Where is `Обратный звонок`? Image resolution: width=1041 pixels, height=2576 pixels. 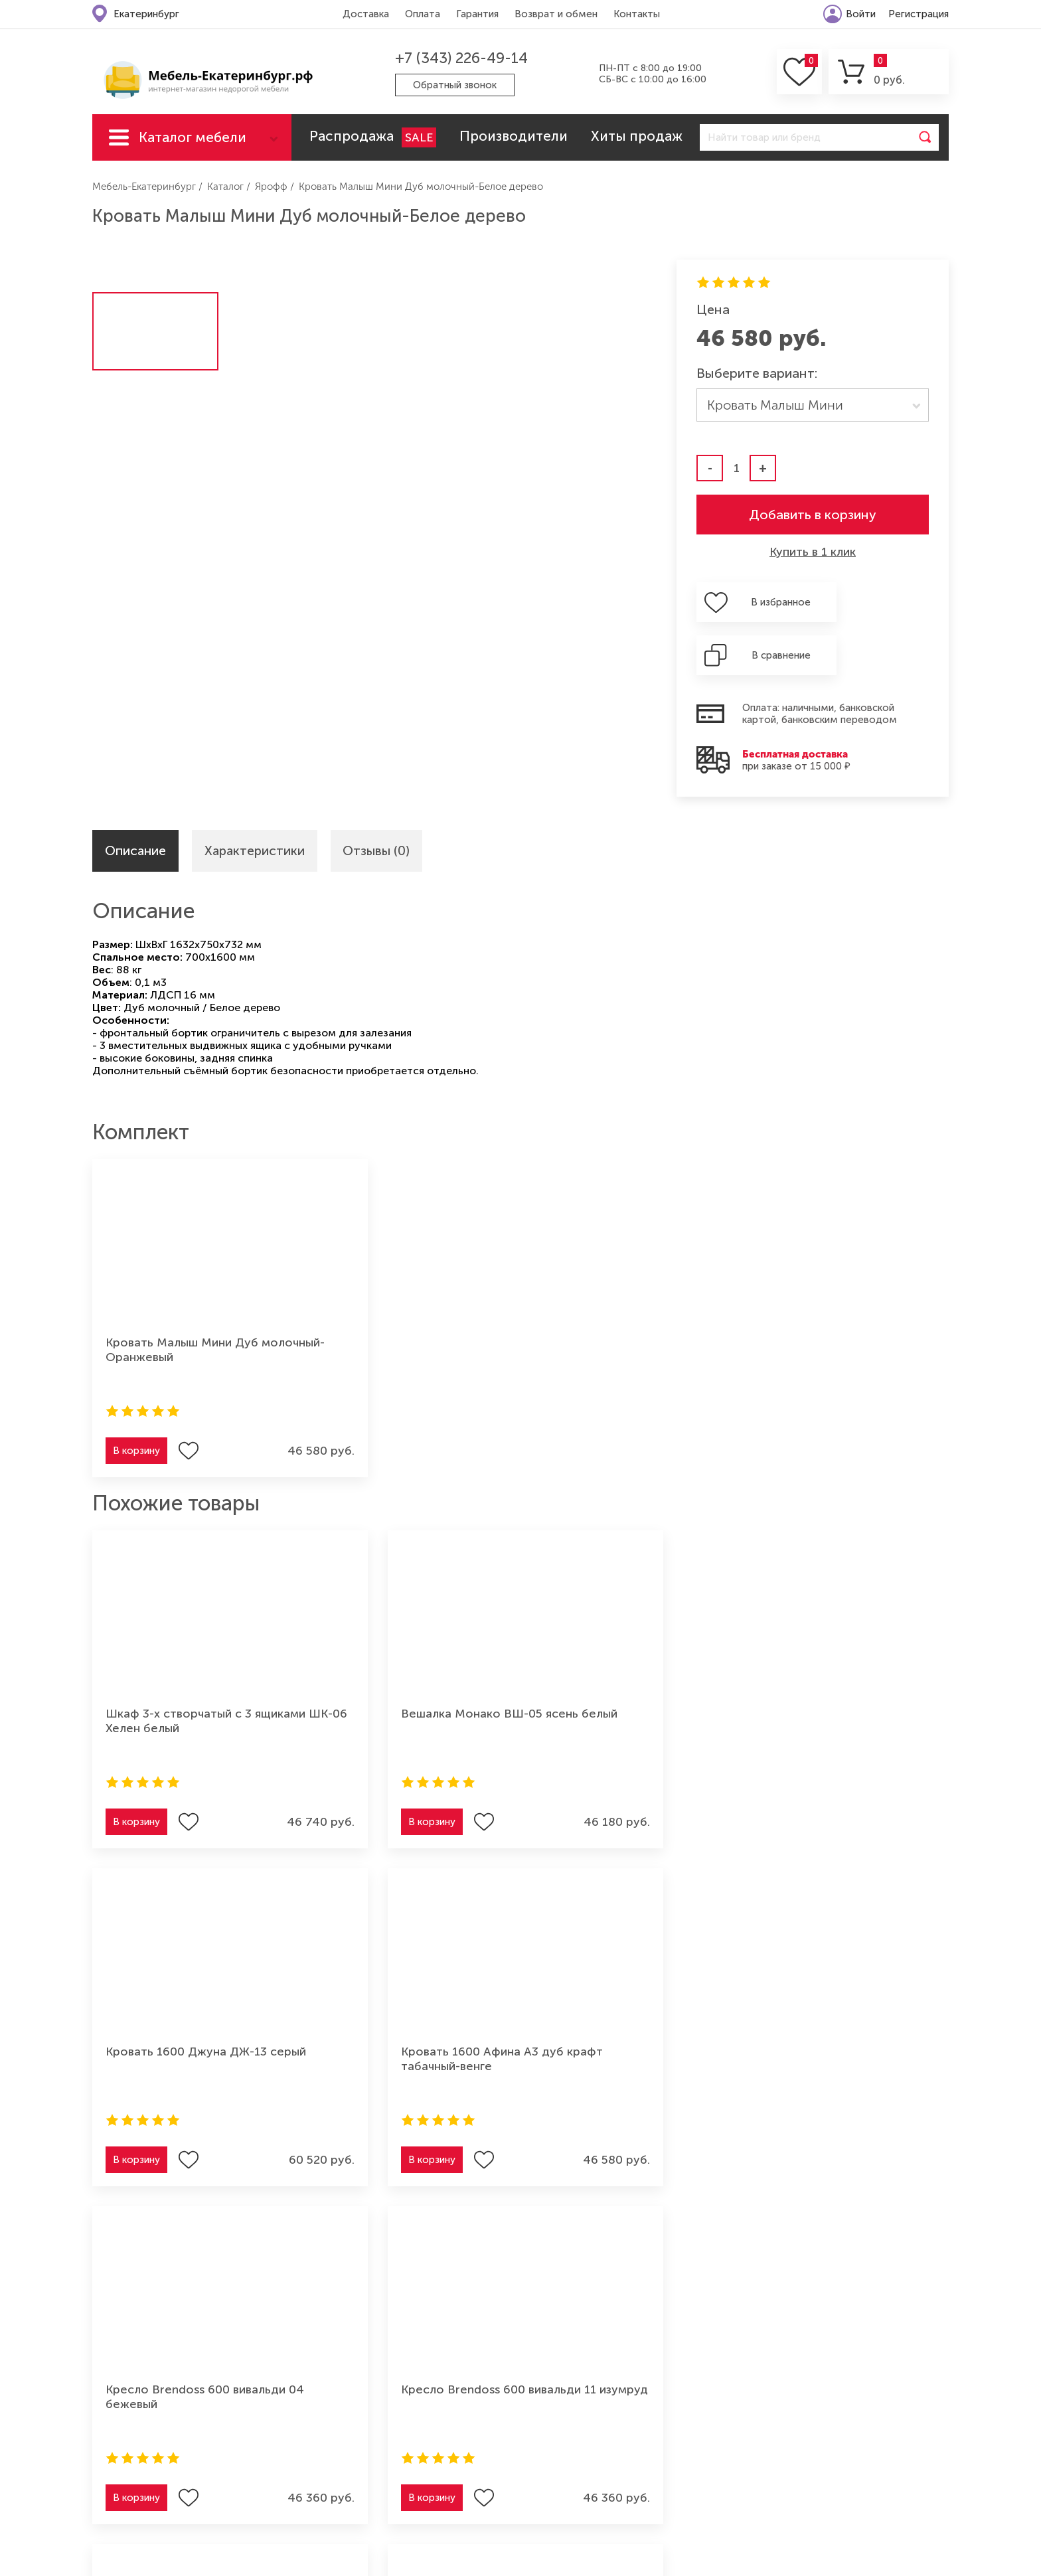 Обратный звонок is located at coordinates (456, 85).